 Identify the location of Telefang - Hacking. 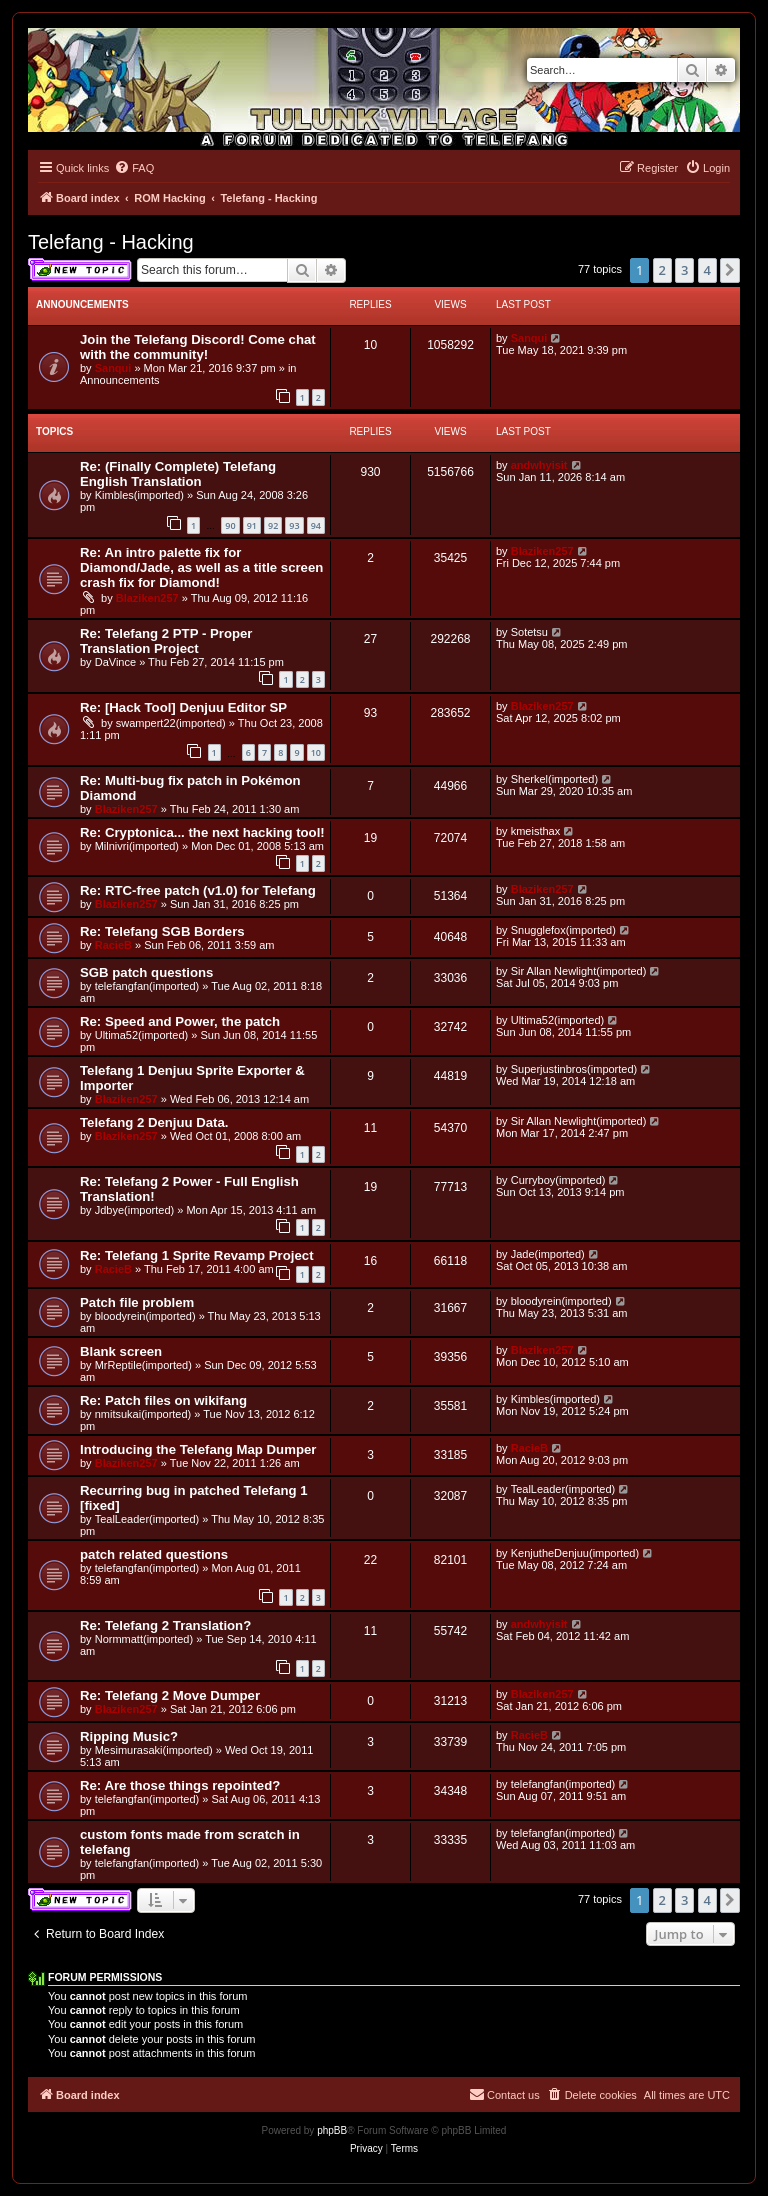
(111, 242).